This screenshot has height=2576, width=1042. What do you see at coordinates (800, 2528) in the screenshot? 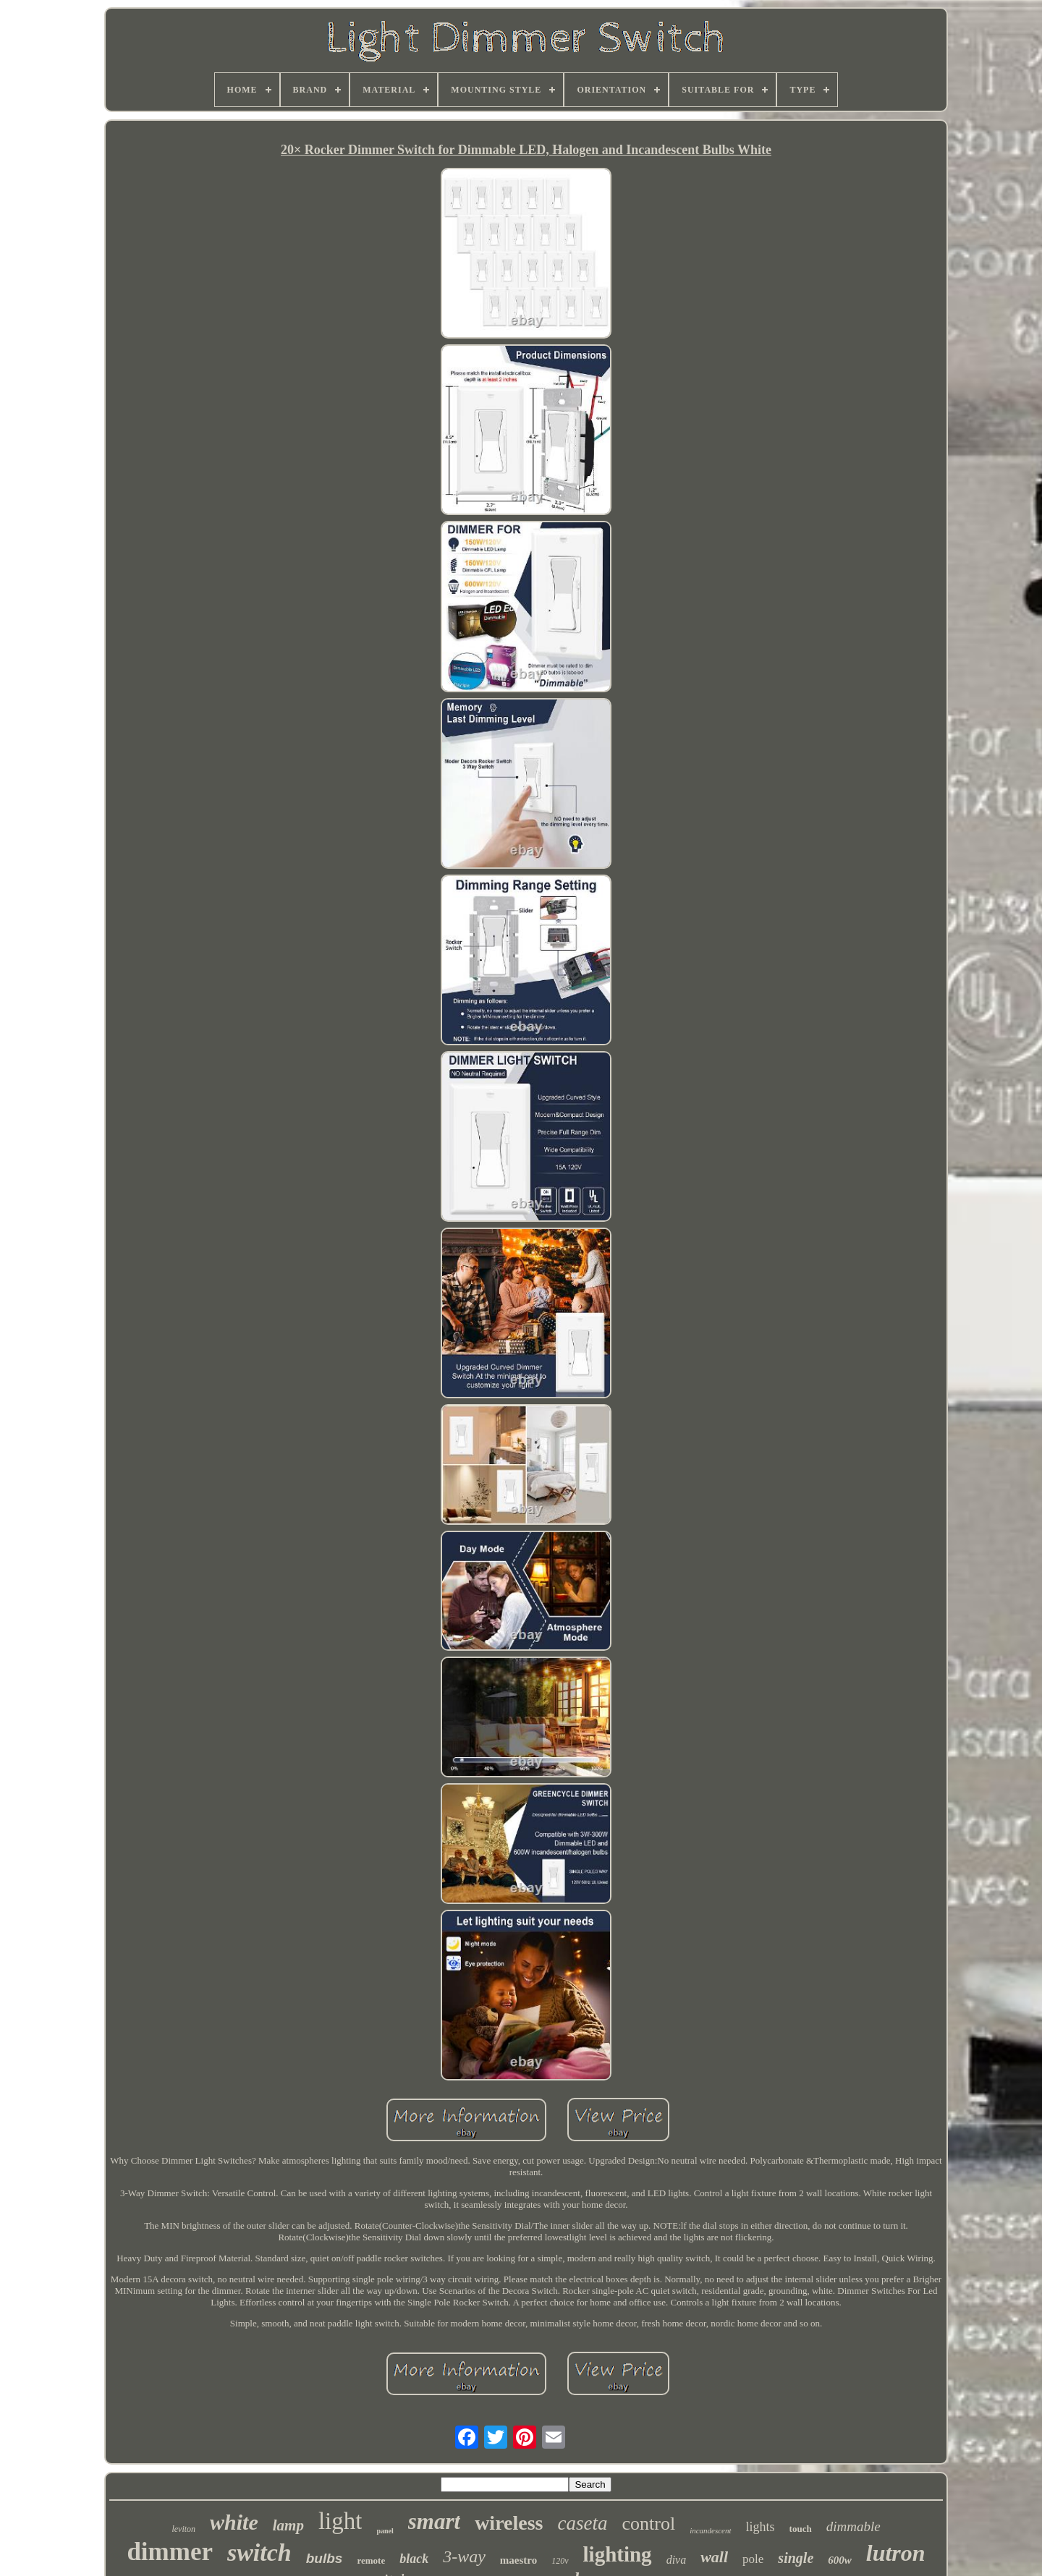
I see `touch` at bounding box center [800, 2528].